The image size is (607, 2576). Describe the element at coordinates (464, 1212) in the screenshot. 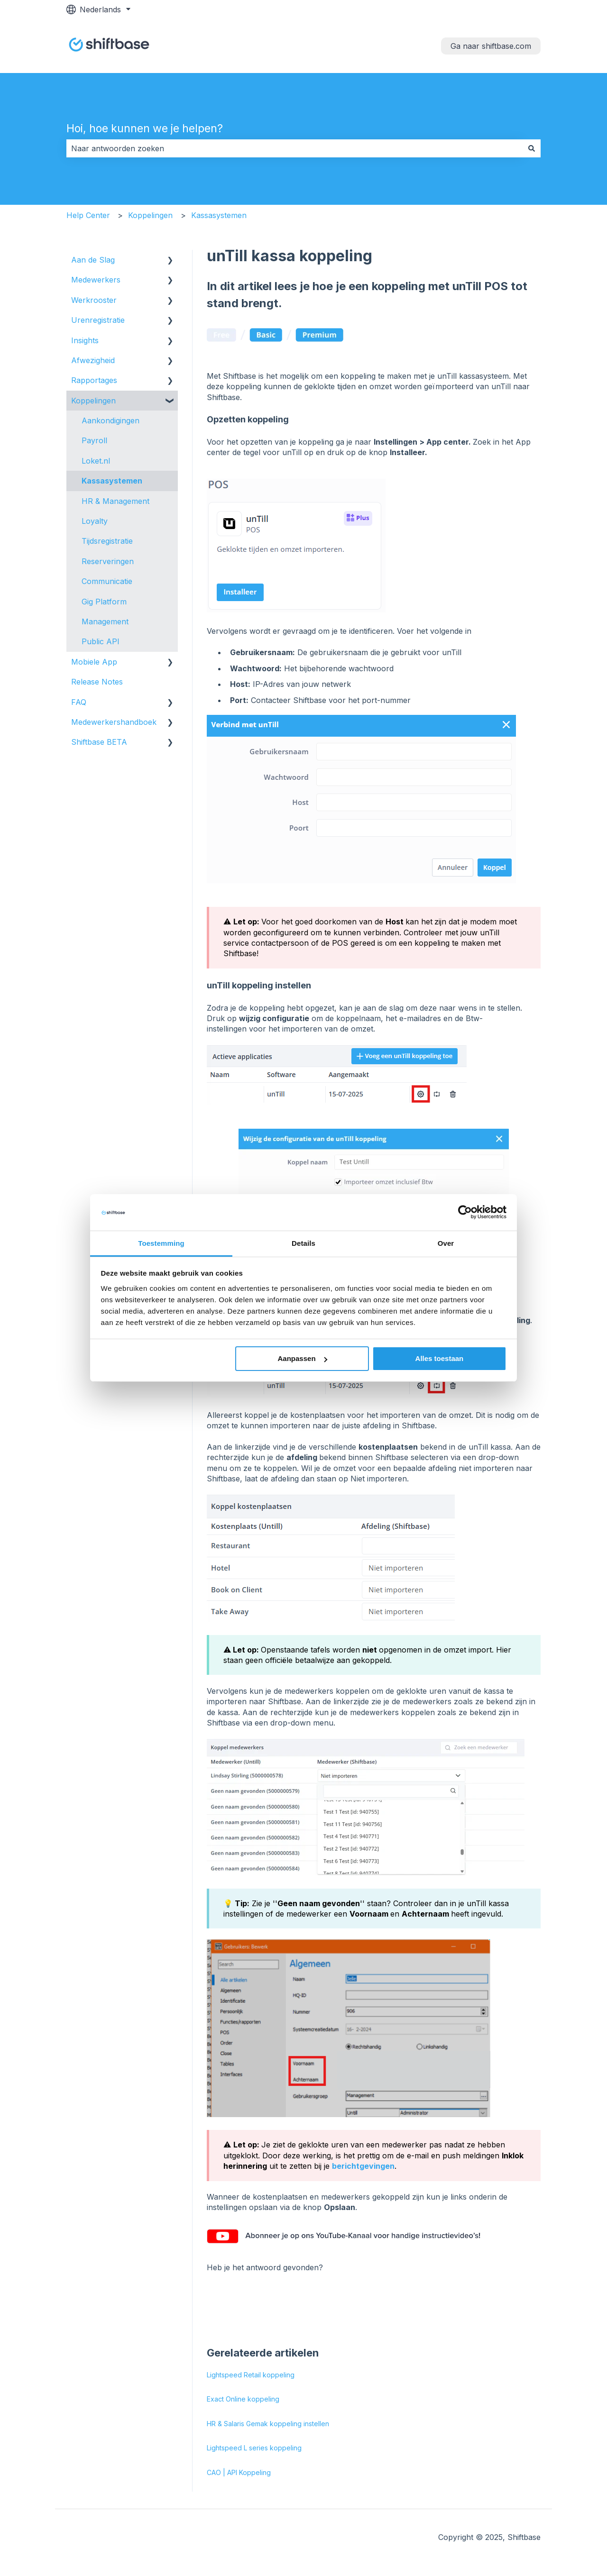

I see `[Cookiebot van Usercentrics - opent in een nieuw venster]` at that location.